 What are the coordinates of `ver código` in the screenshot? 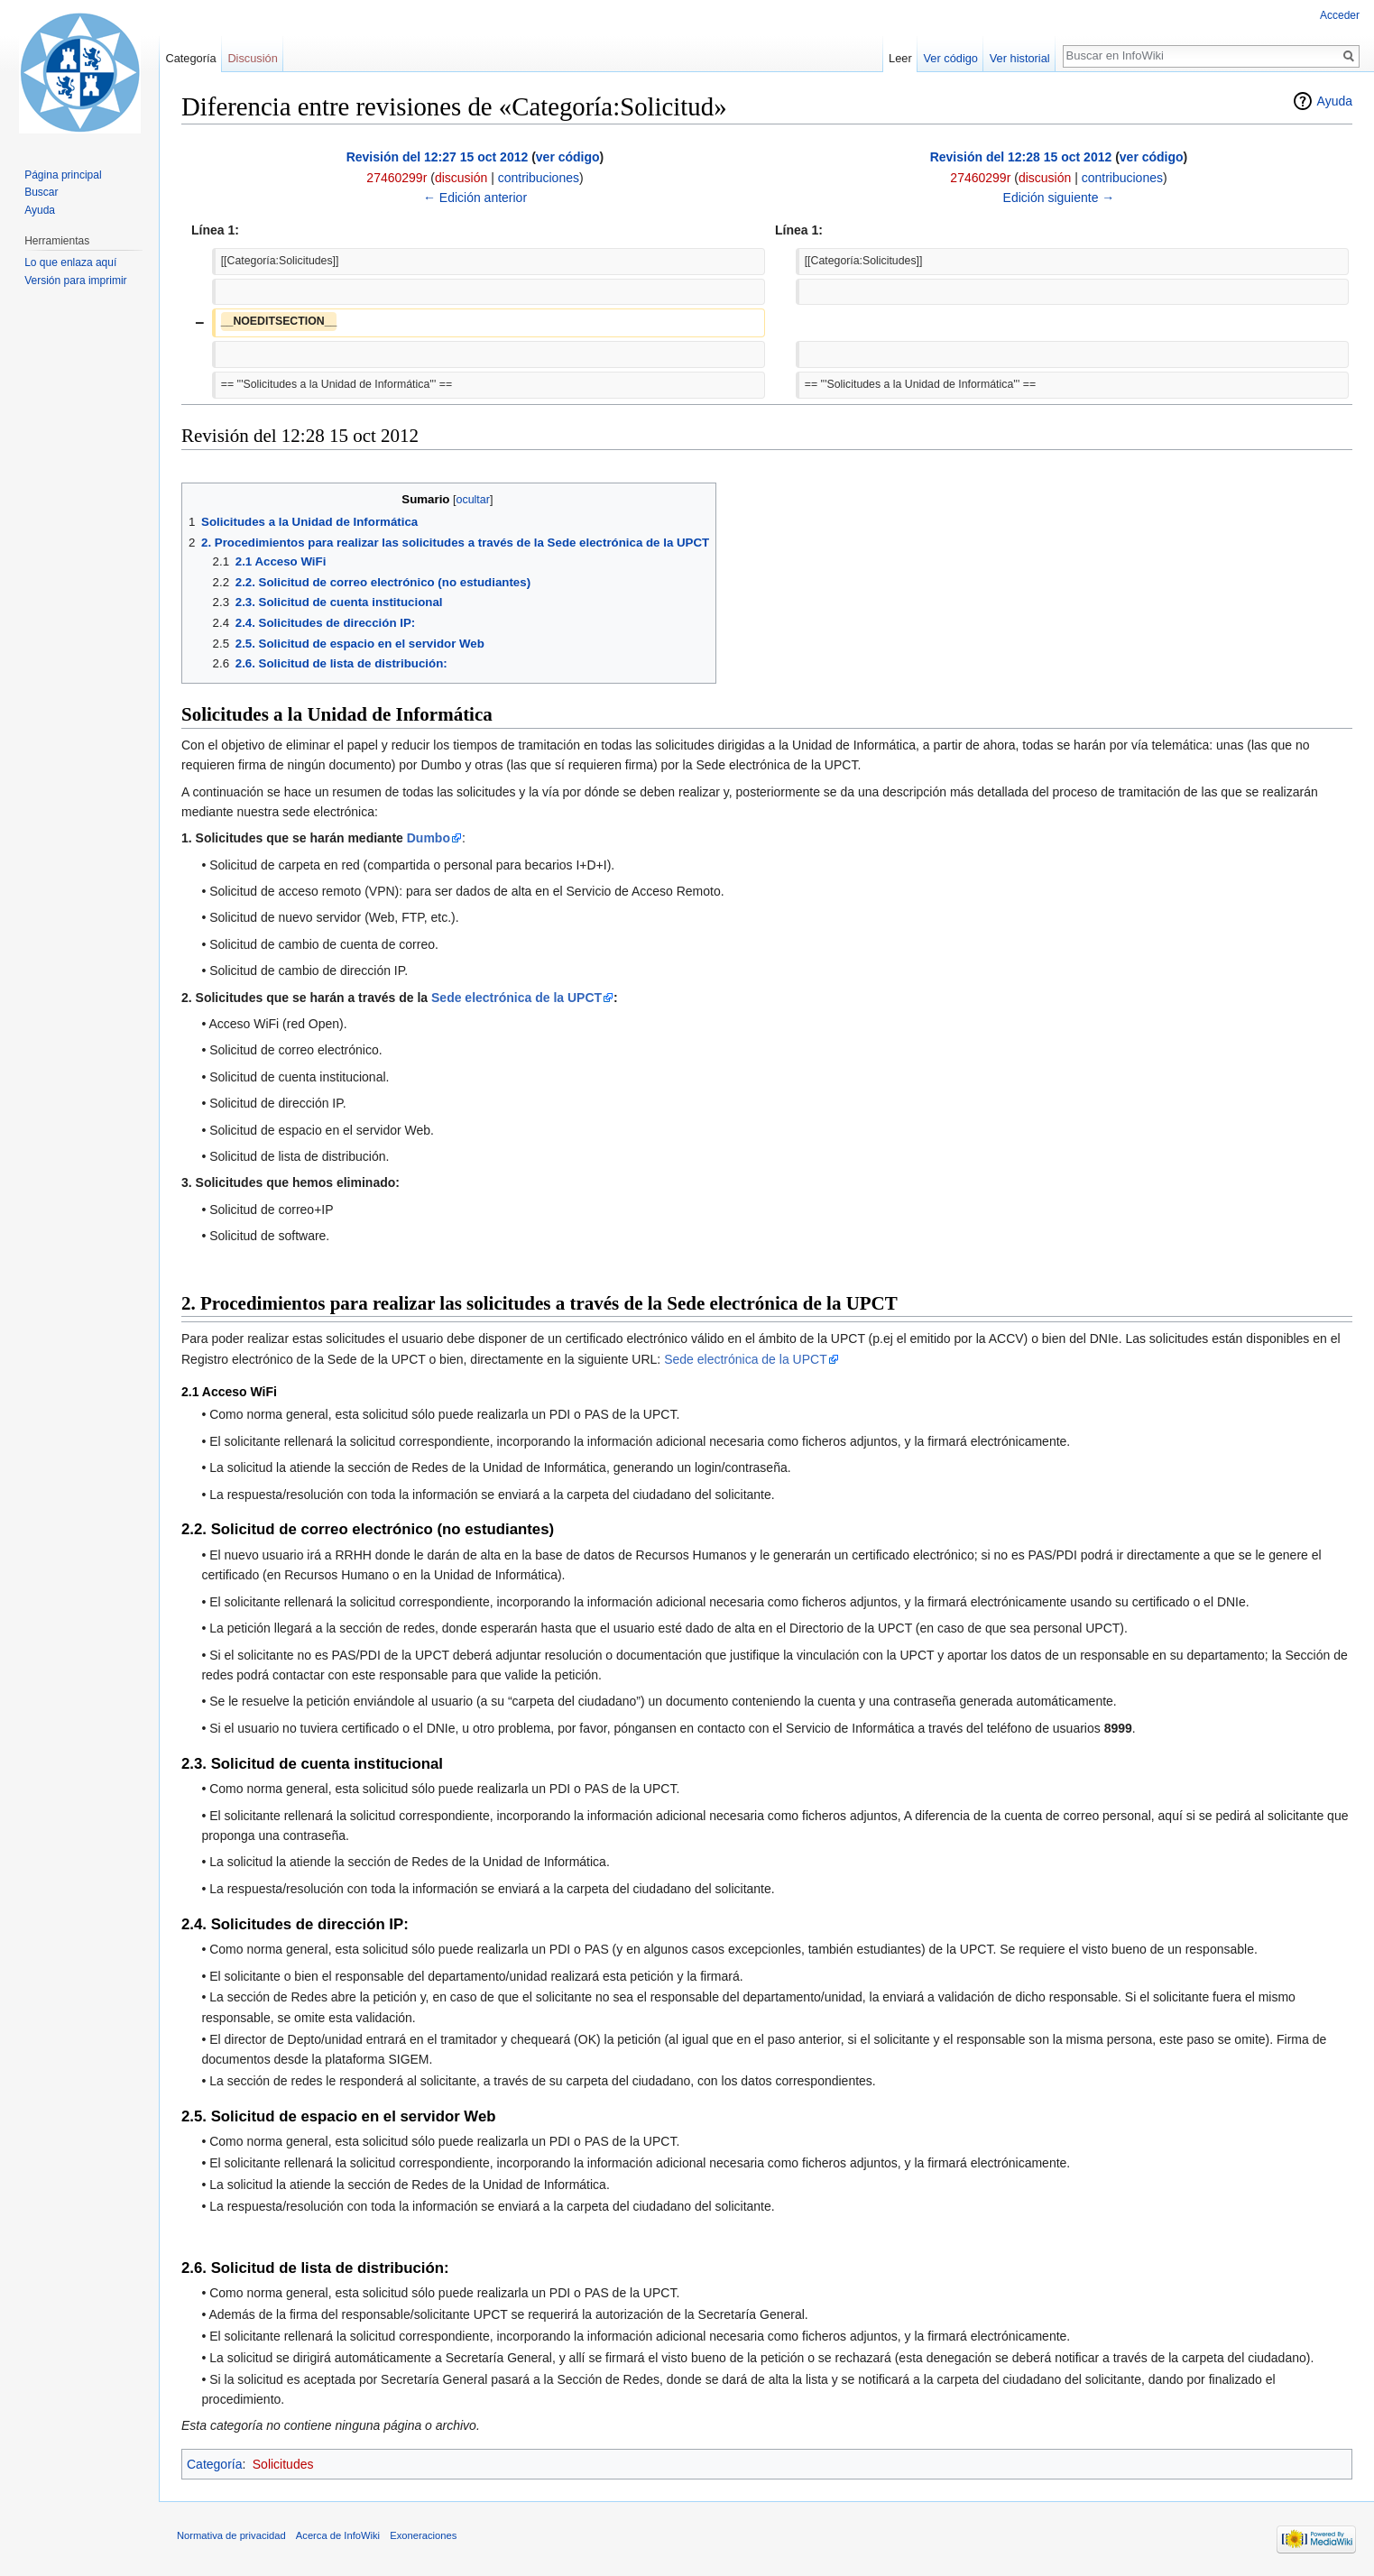 It's located at (568, 157).